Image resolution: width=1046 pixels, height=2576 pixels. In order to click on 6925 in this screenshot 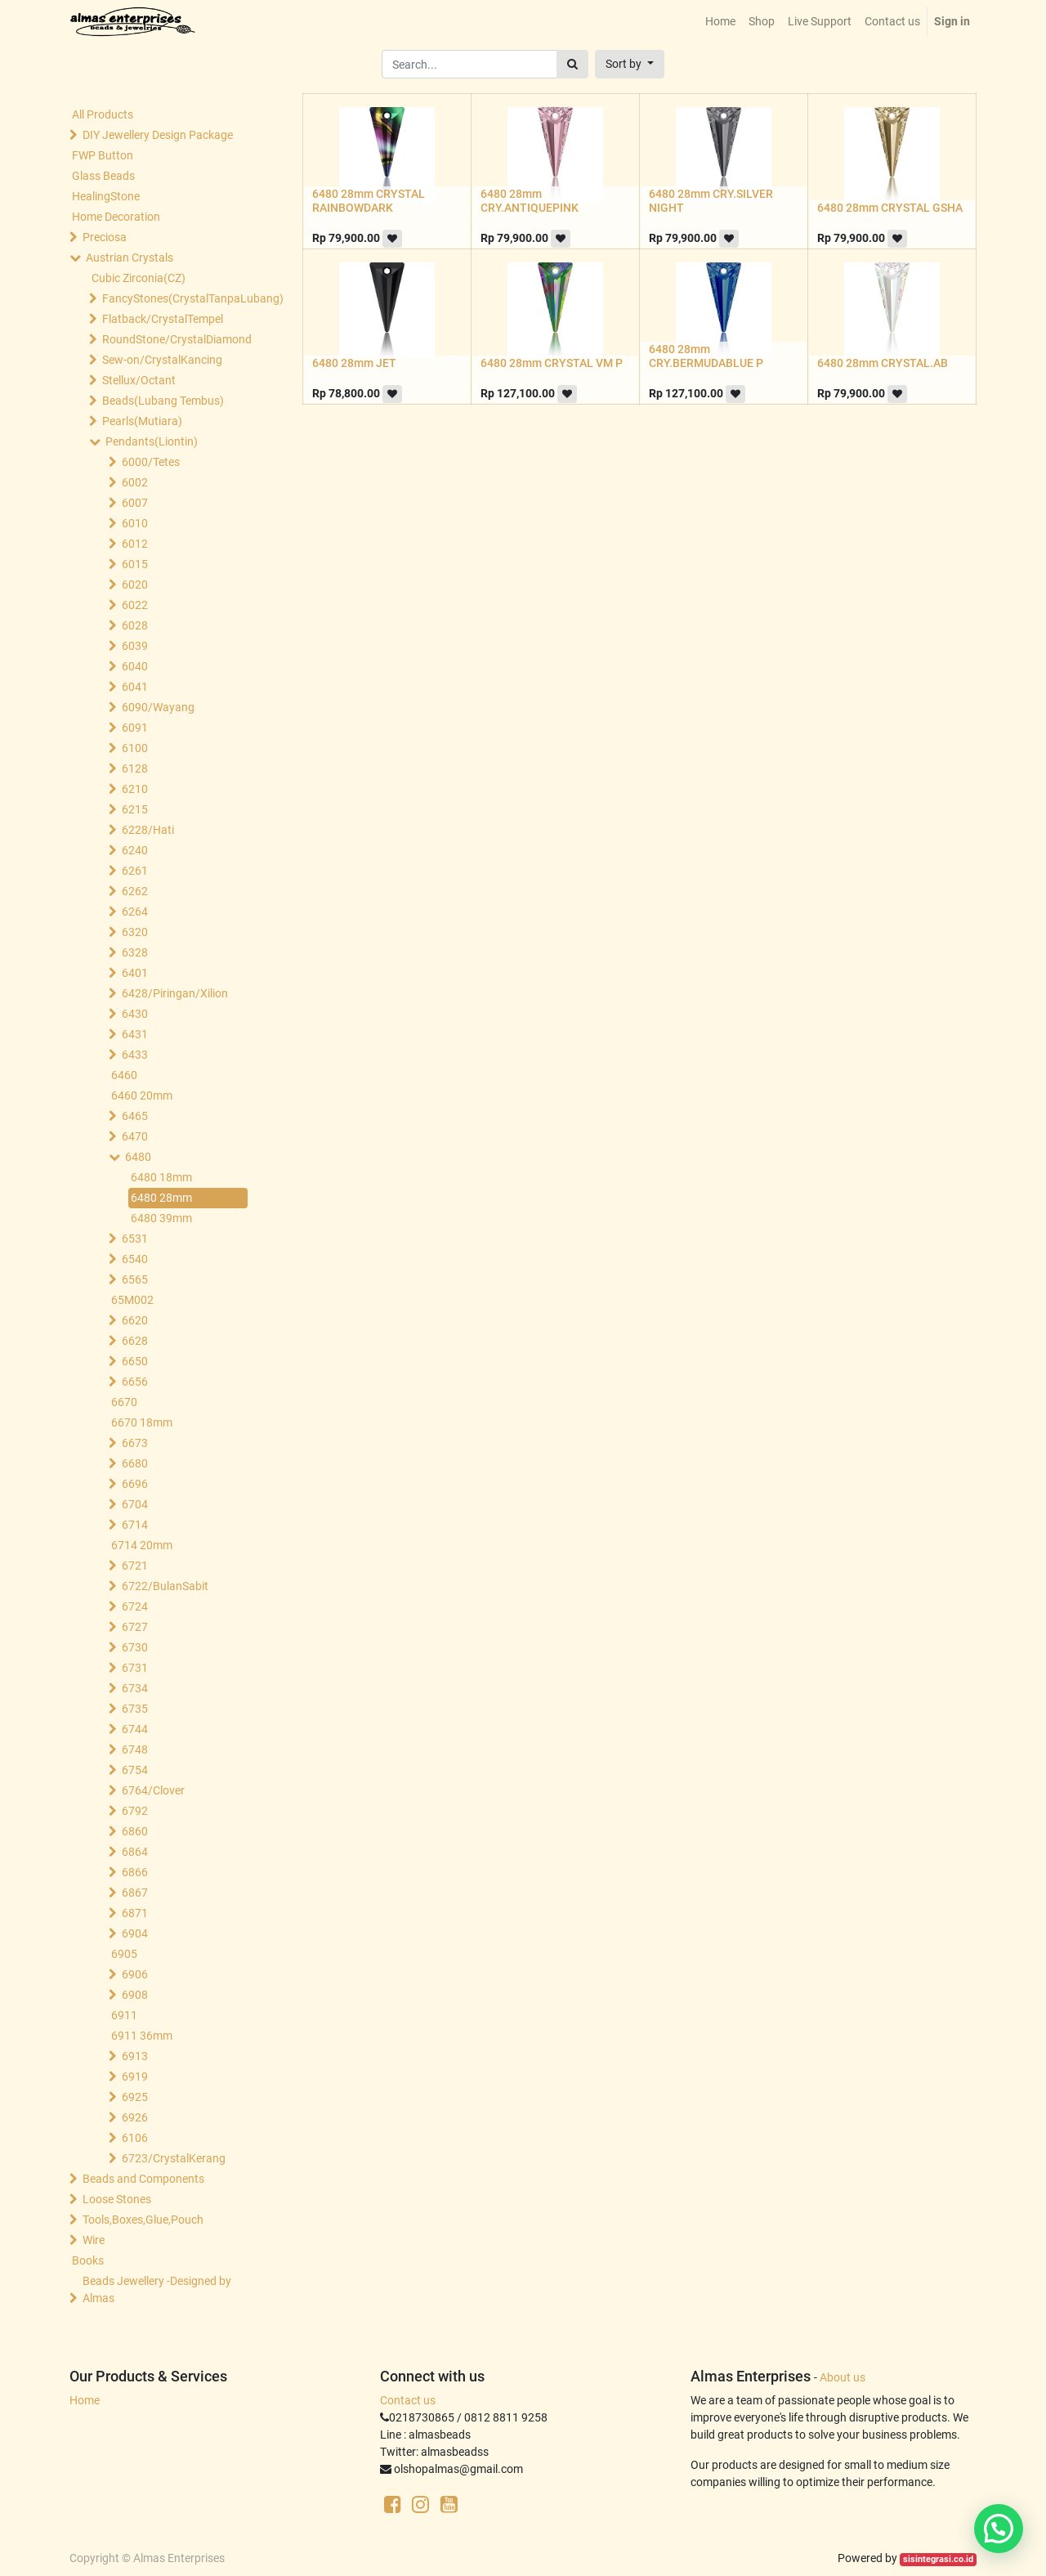, I will do `click(135, 2096)`.